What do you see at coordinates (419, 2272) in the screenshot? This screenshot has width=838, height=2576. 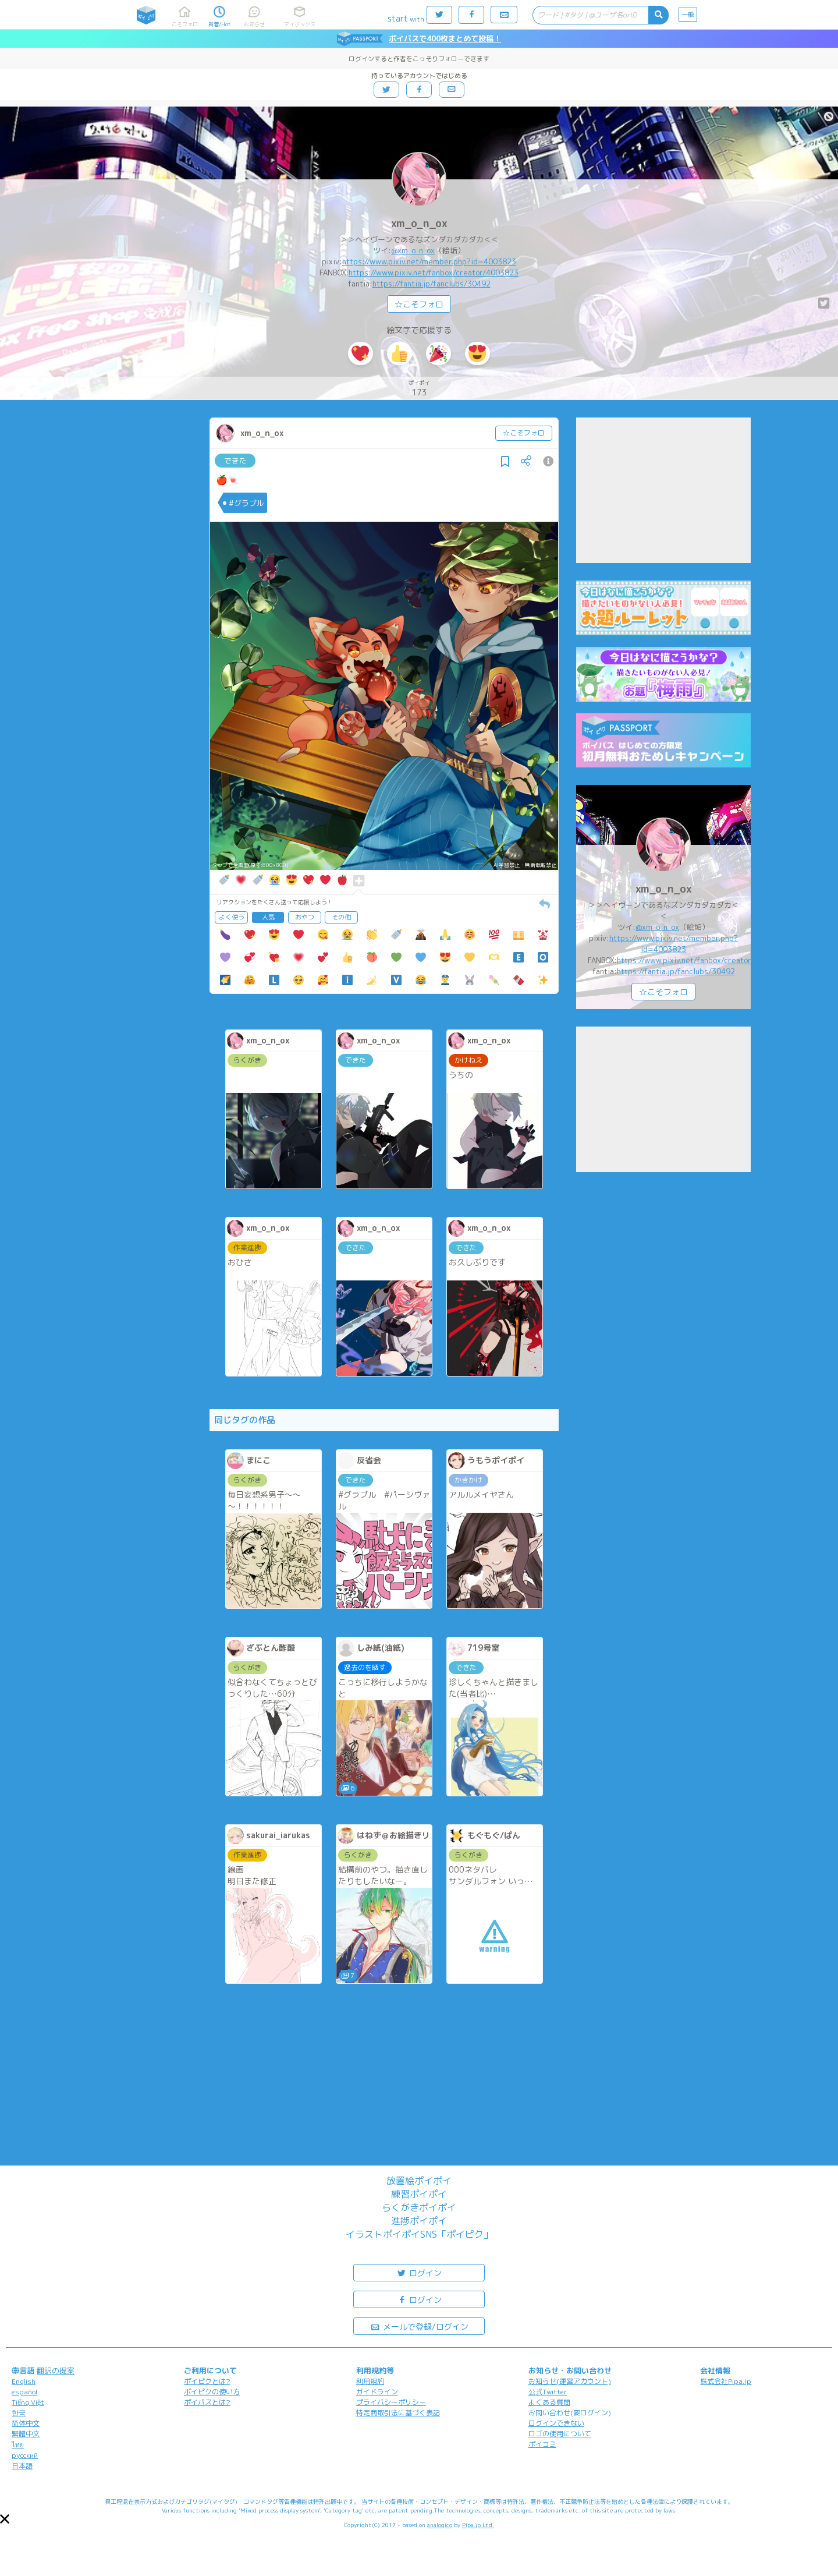 I see `ログイン` at bounding box center [419, 2272].